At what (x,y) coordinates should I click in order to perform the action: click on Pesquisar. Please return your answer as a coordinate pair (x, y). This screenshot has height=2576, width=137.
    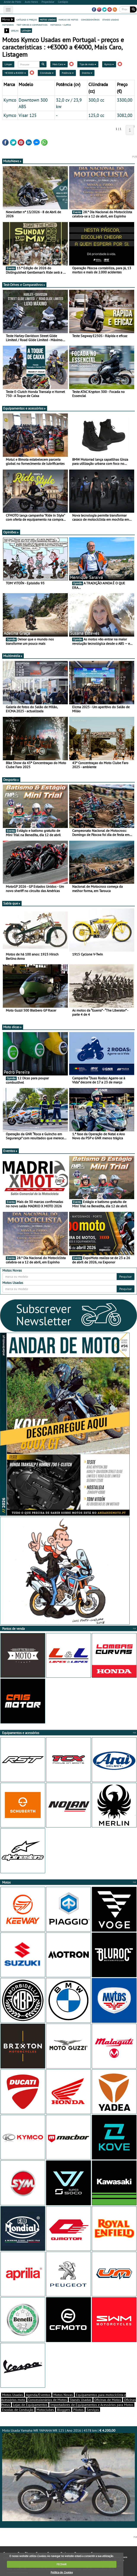
    Looking at the image, I should click on (125, 1277).